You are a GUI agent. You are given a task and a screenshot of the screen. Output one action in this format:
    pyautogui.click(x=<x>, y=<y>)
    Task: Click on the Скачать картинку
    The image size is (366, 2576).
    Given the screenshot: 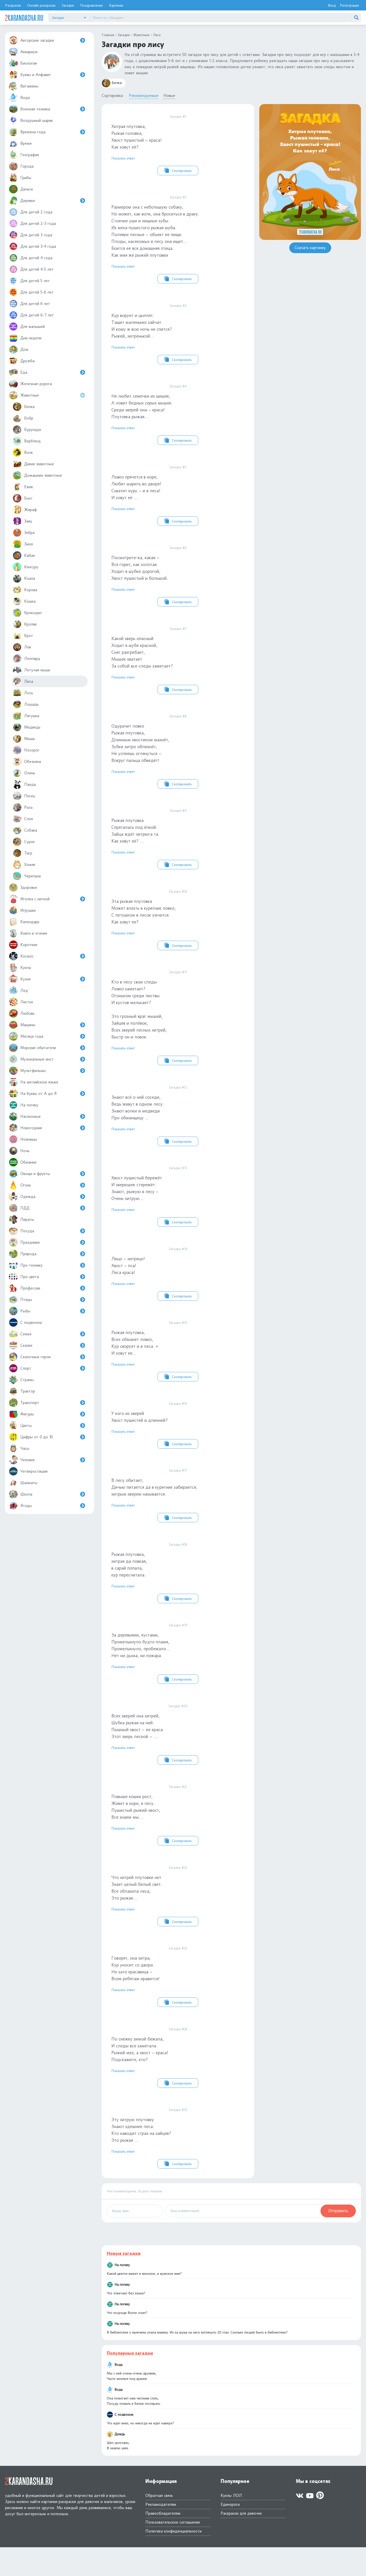 What is the action you would take?
    pyautogui.click(x=310, y=247)
    